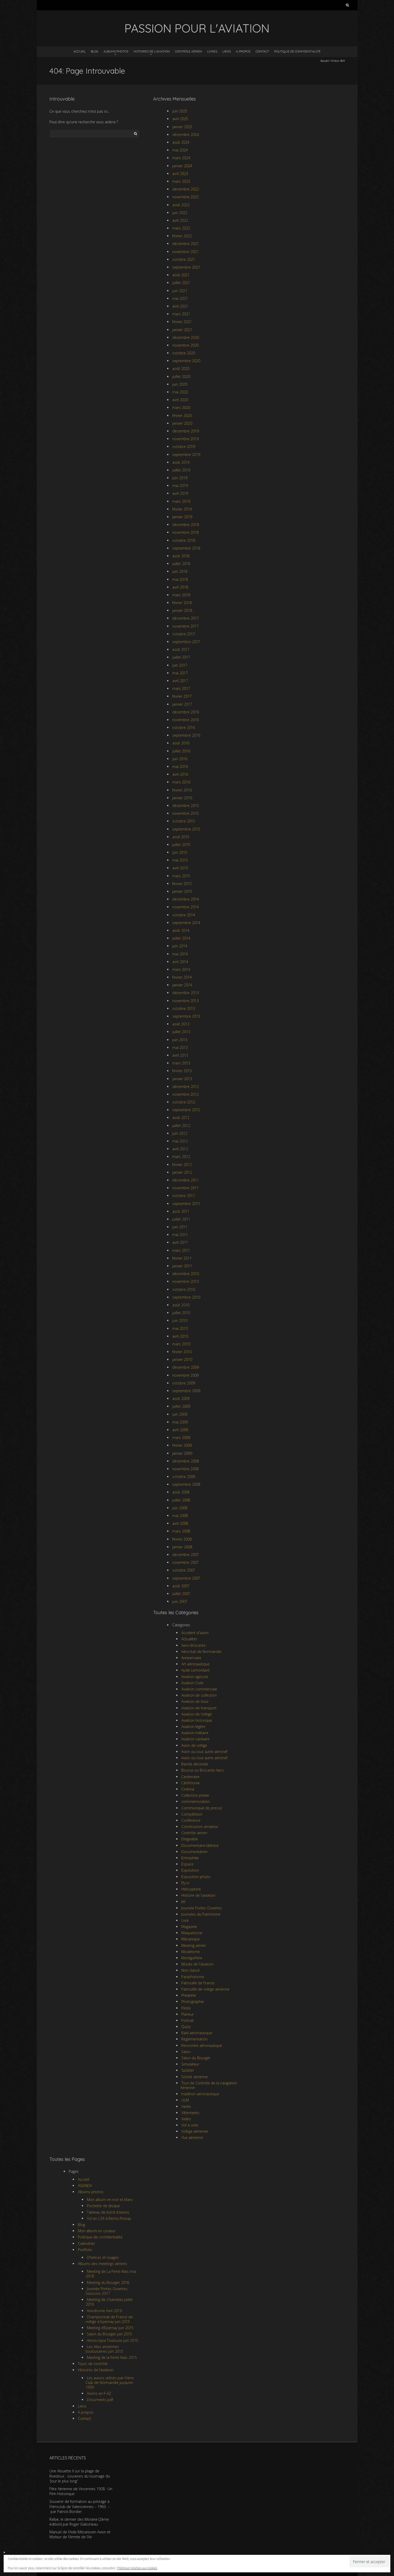 The image size is (394, 2576). What do you see at coordinates (185, 1094) in the screenshot?
I see `novembre 2012` at bounding box center [185, 1094].